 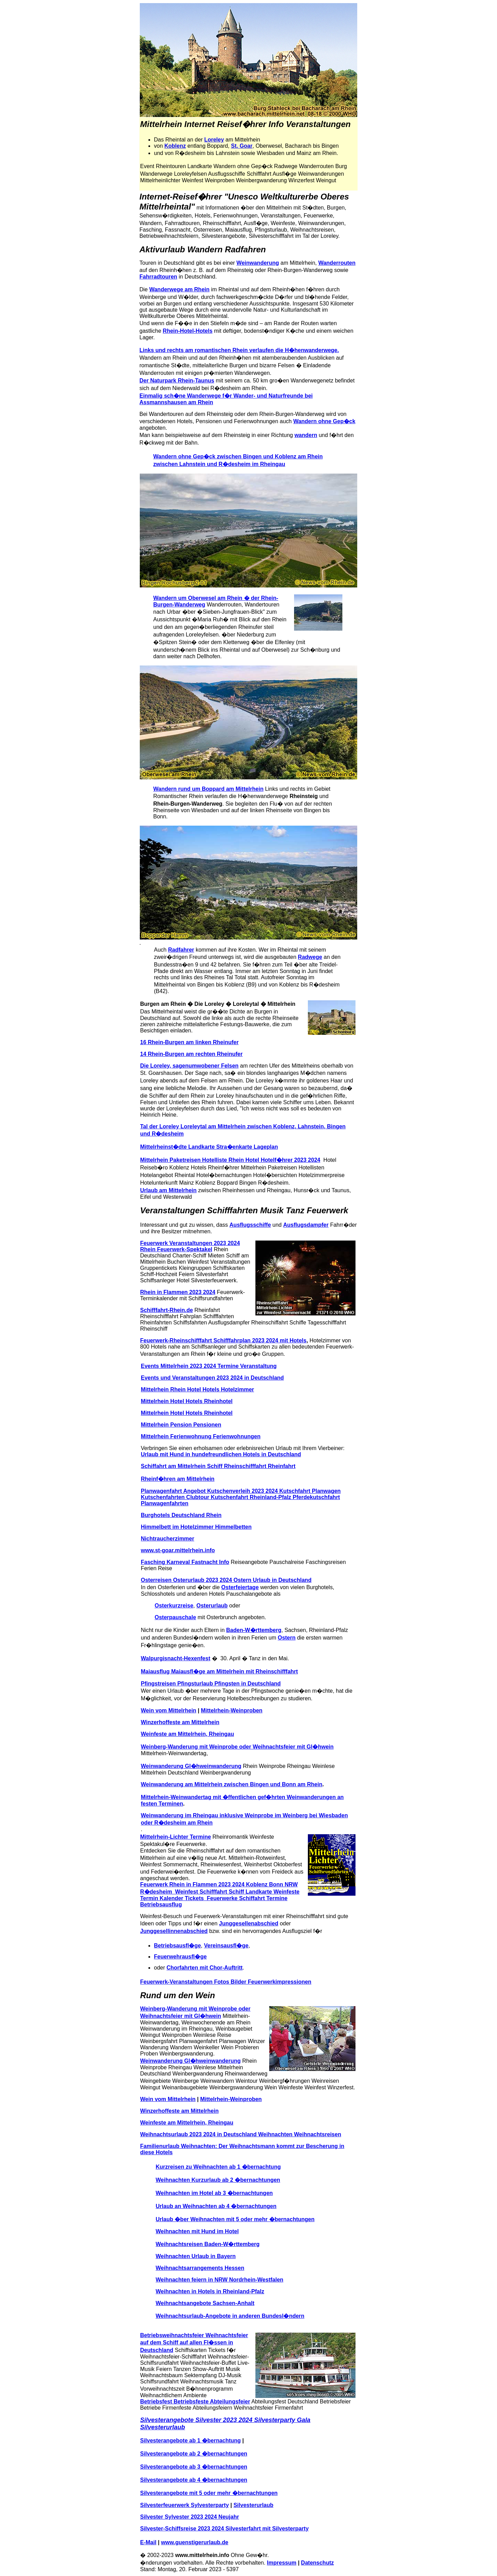 I want to click on Der Naturpark Rhein-Taunus, so click(x=176, y=380).